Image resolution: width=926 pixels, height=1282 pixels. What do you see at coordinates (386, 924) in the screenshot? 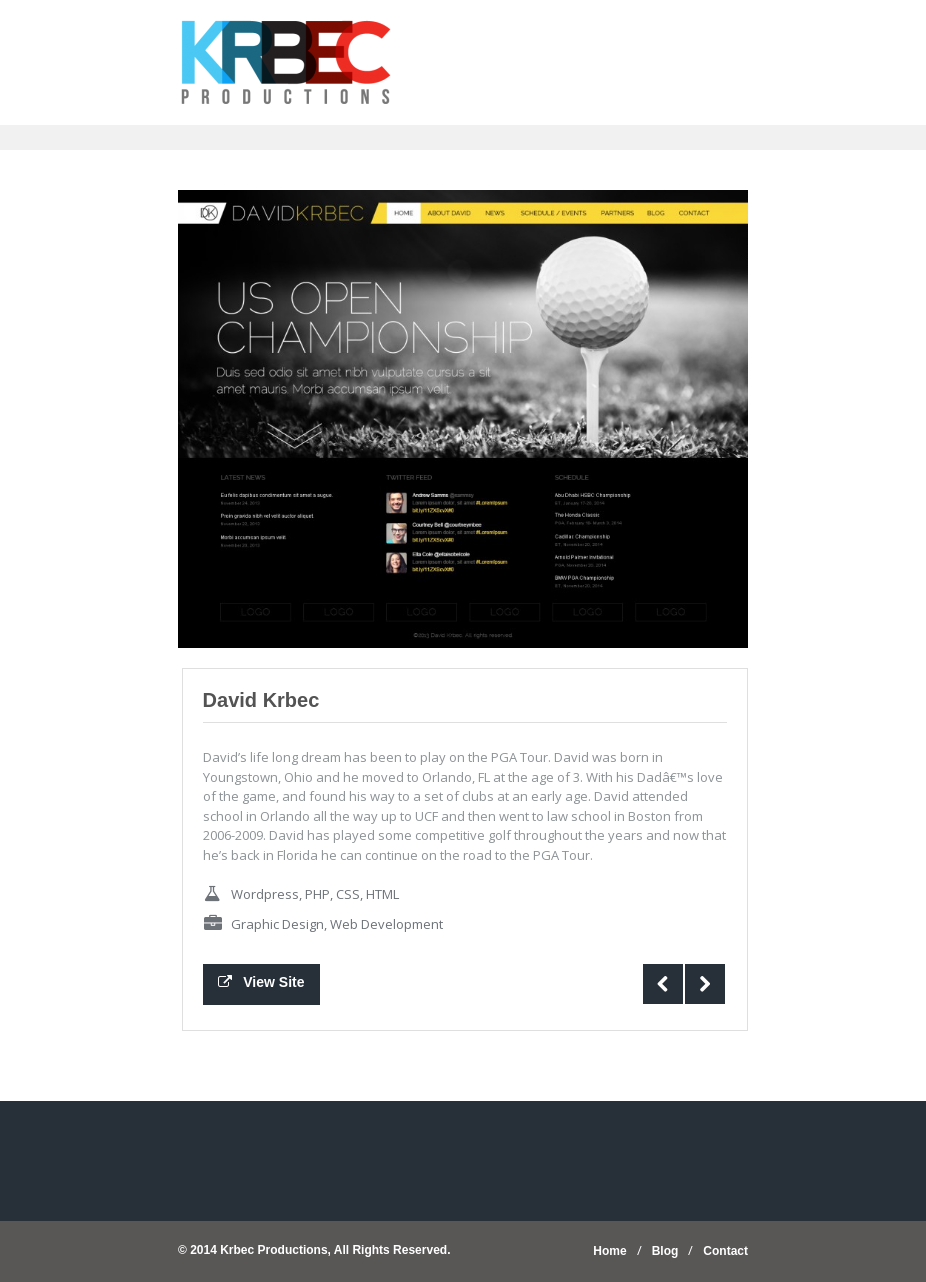
I see `Web Development` at bounding box center [386, 924].